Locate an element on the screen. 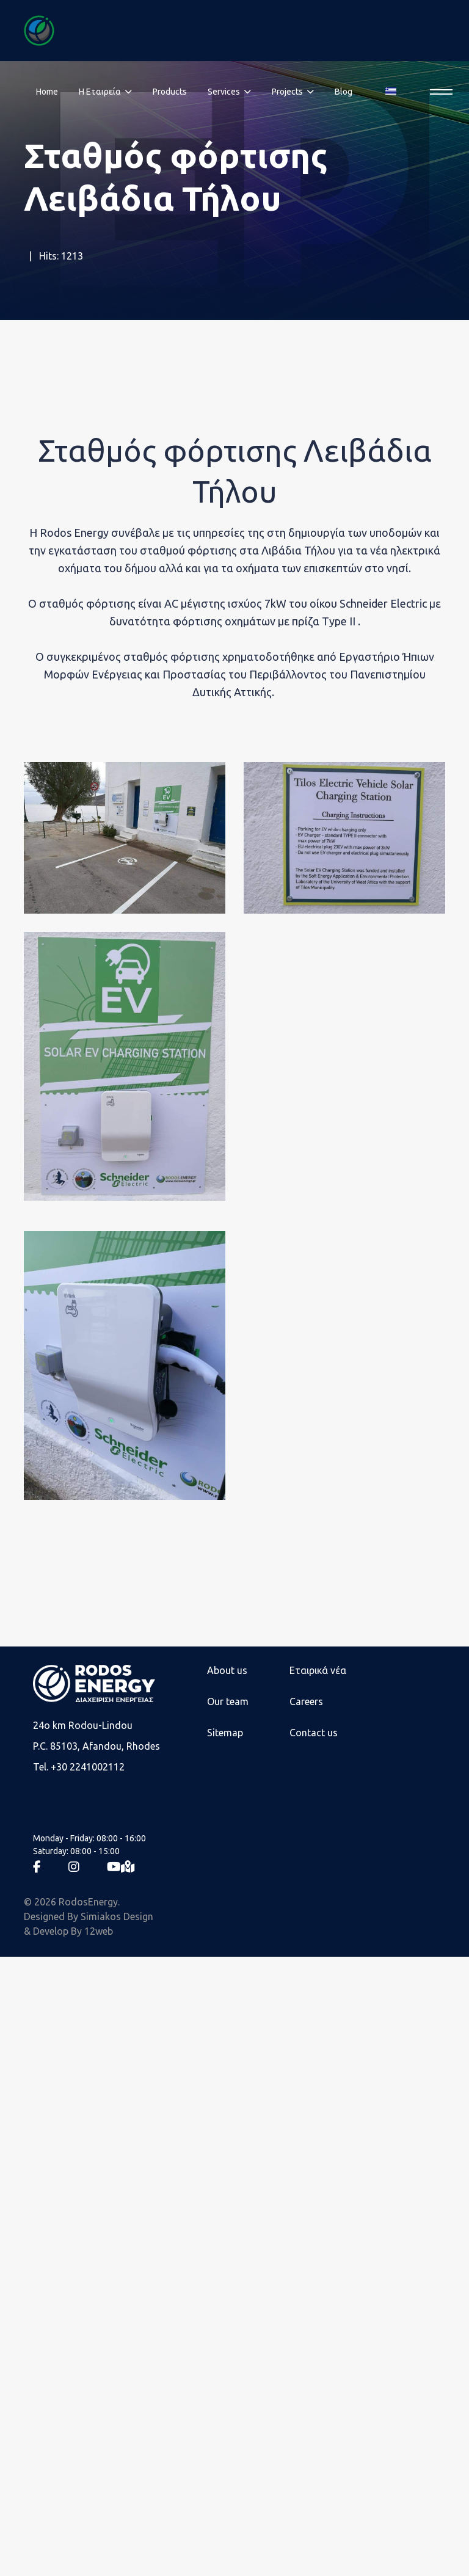 The height and width of the screenshot is (2576, 469). Careers is located at coordinates (306, 1701).